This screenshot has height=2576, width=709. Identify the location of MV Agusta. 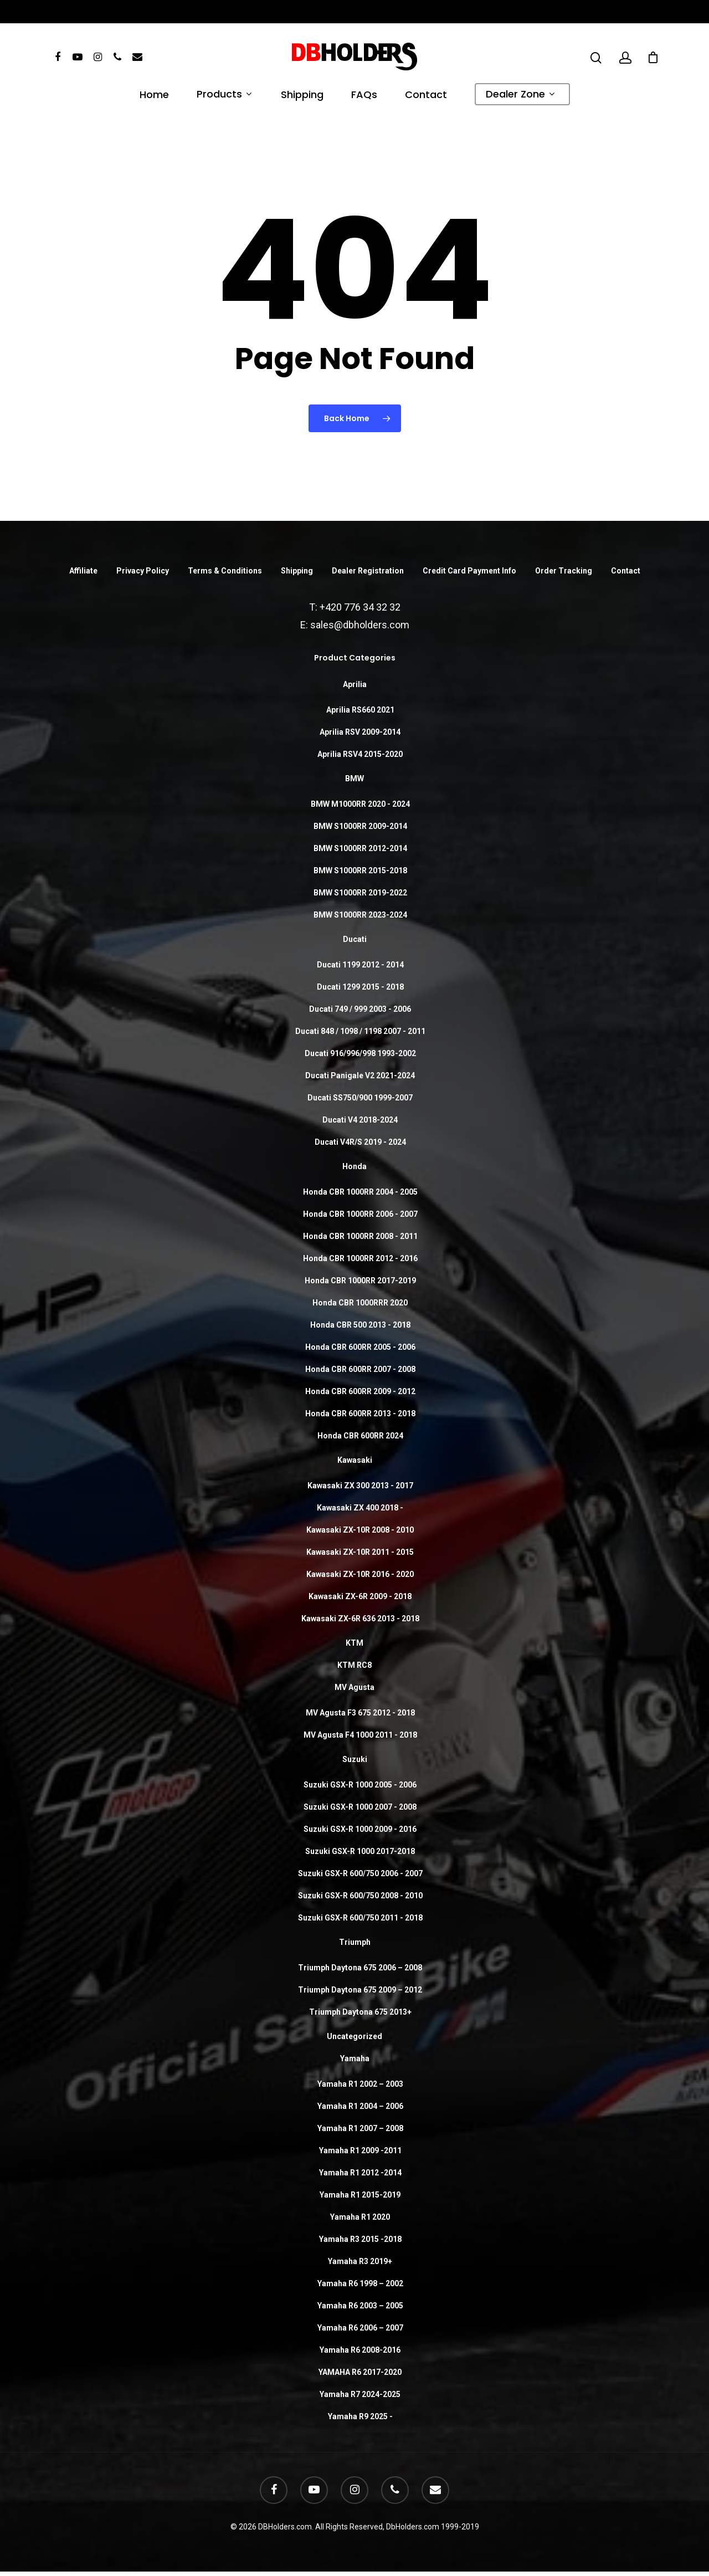
(354, 1687).